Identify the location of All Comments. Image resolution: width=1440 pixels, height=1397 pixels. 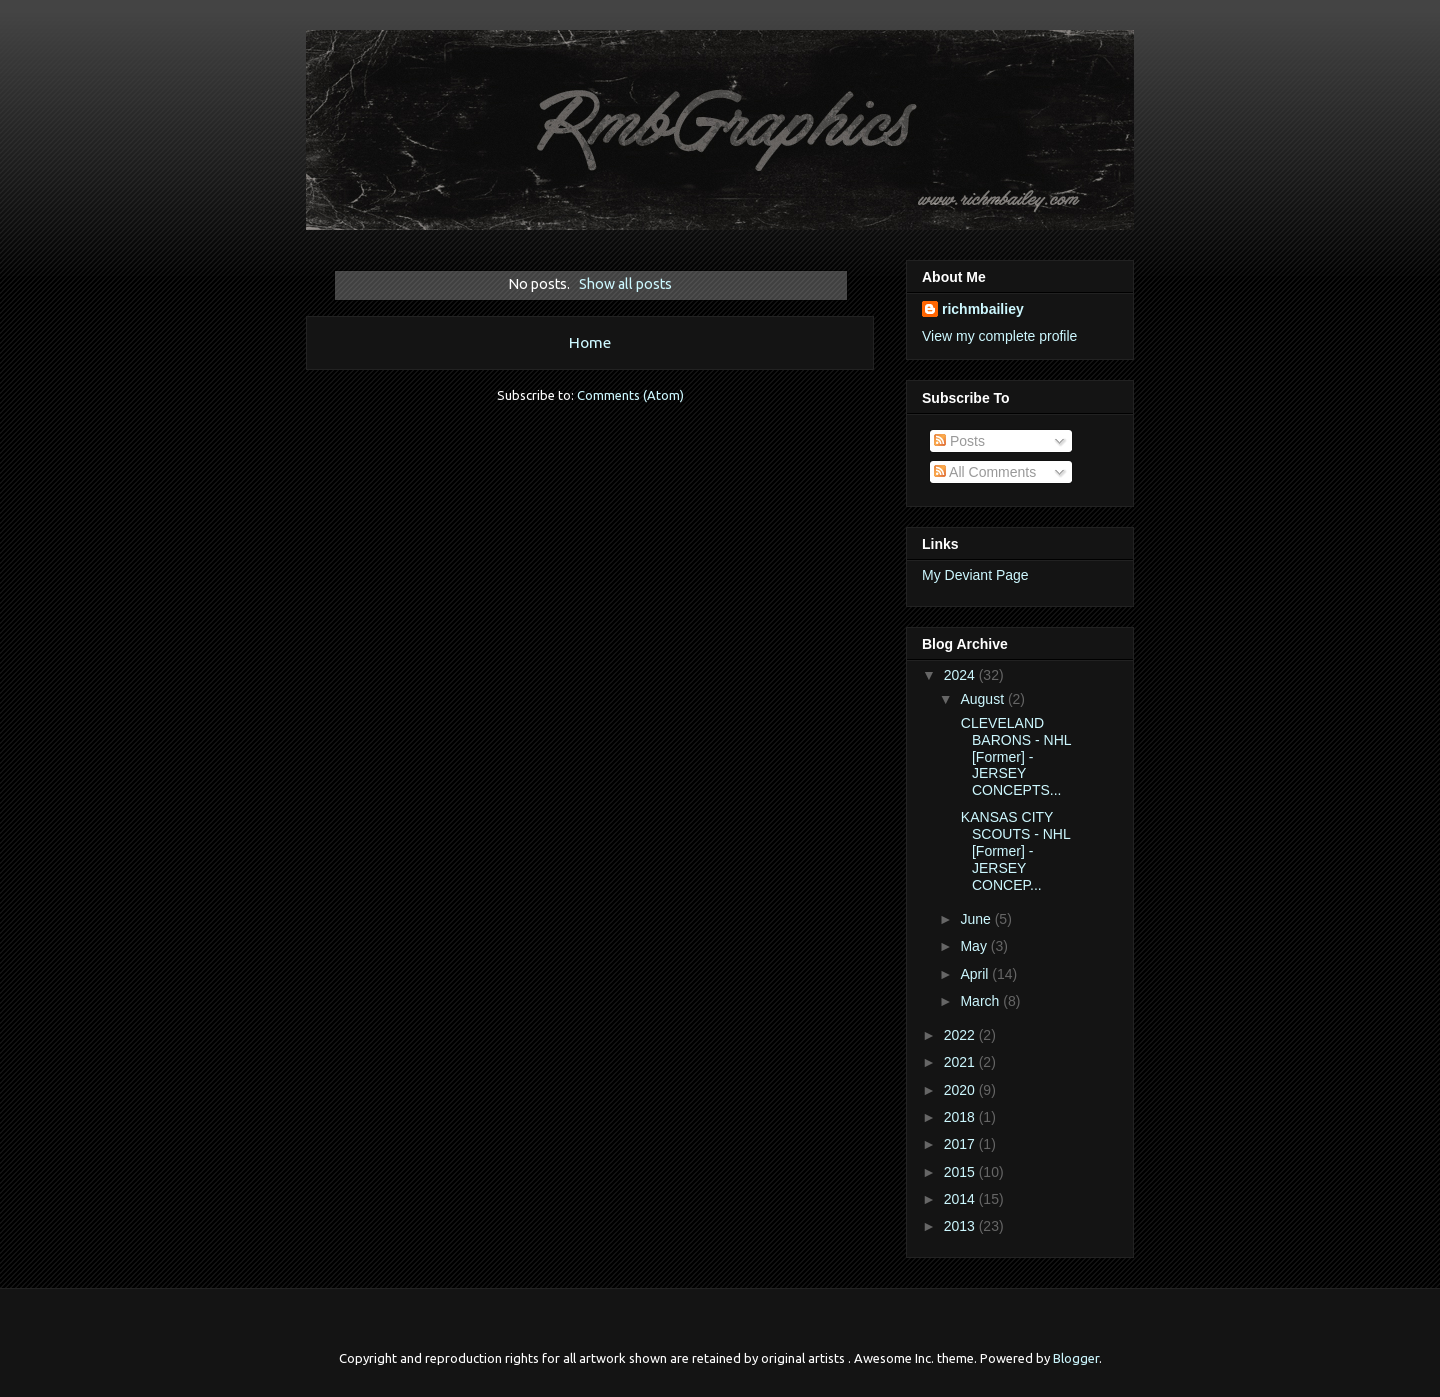
(985, 472).